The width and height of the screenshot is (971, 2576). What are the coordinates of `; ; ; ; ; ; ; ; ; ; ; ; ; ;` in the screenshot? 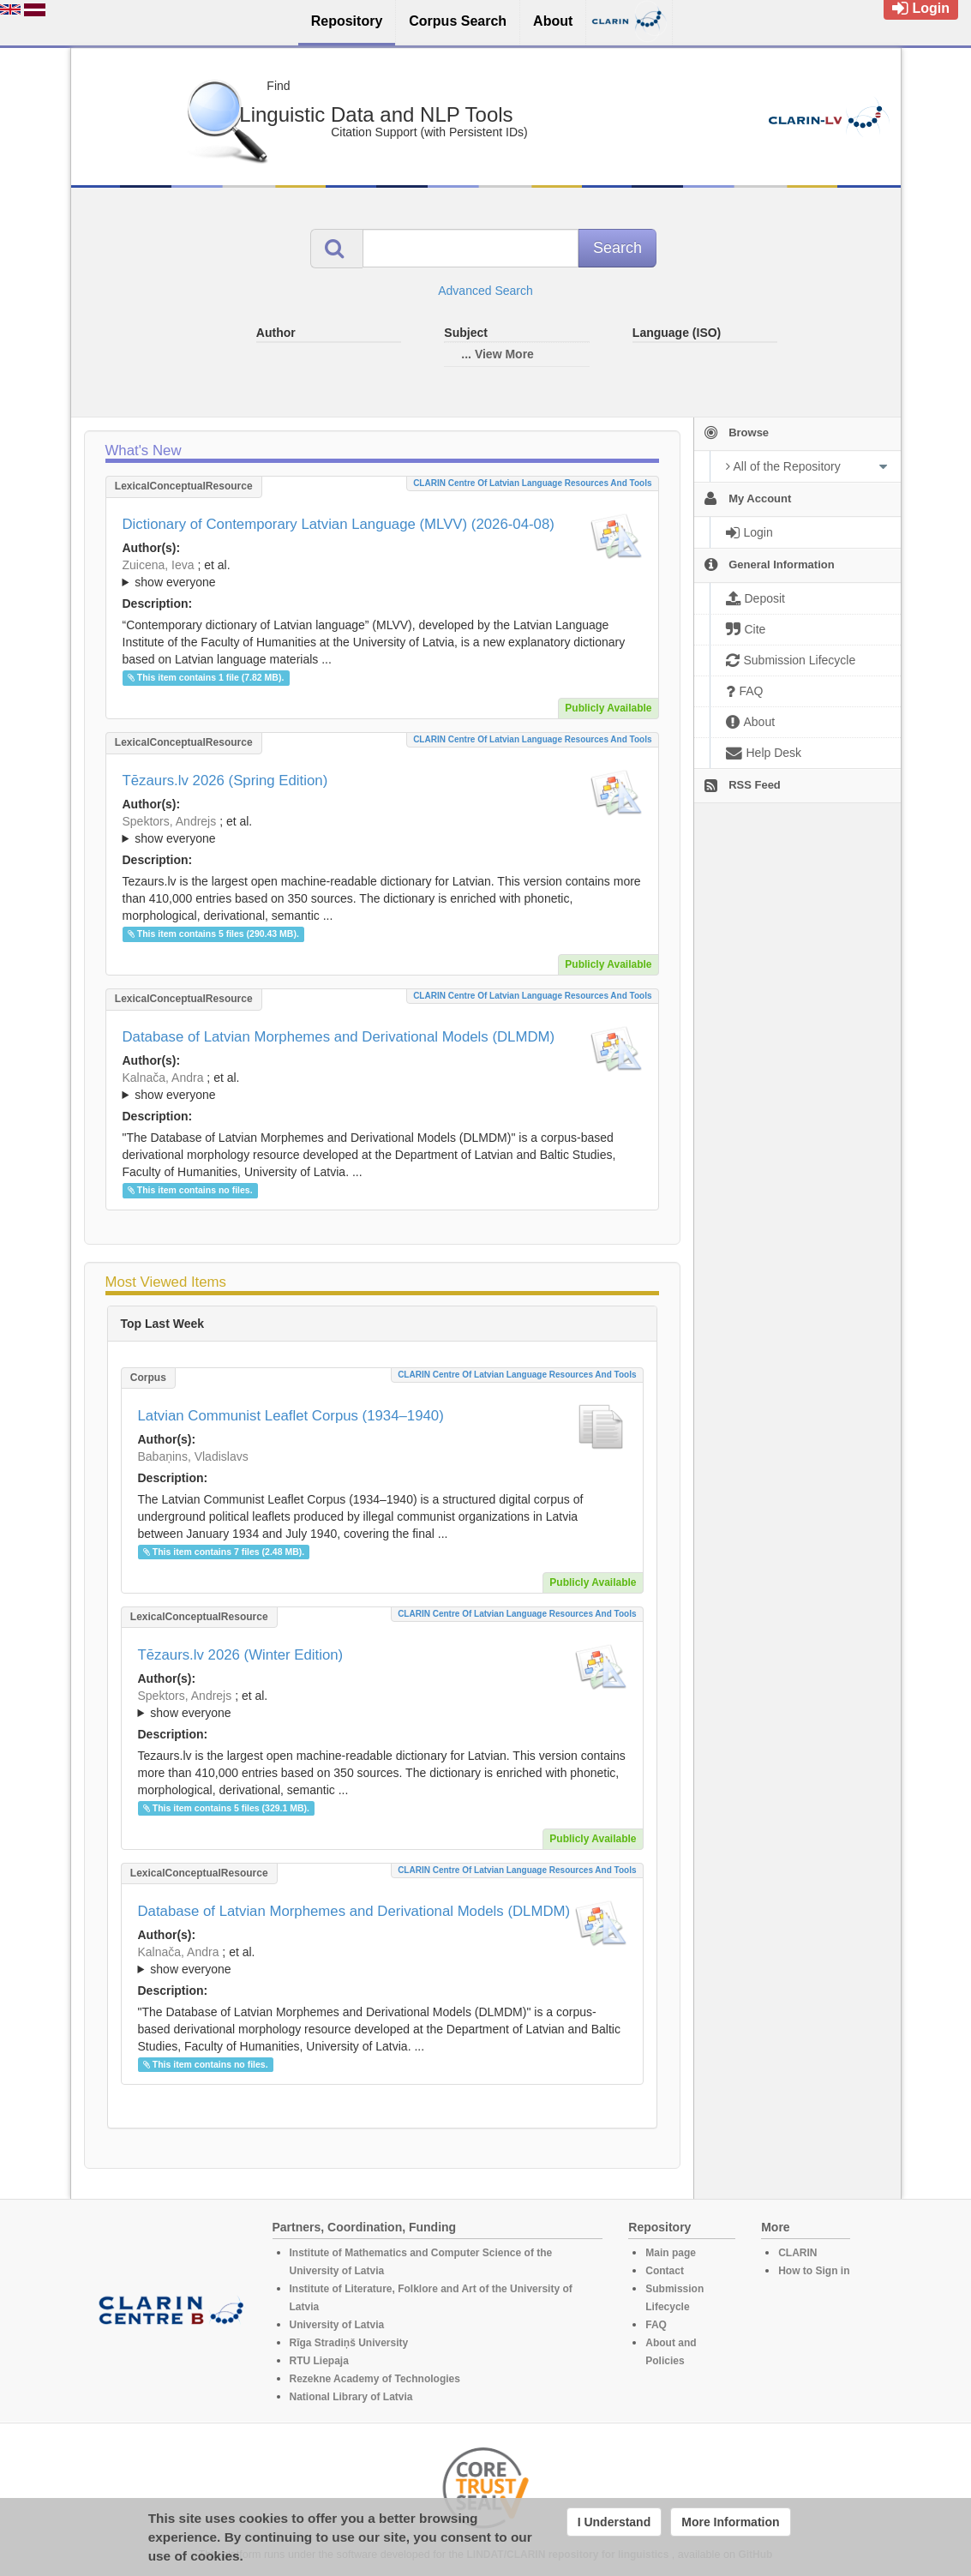 It's located at (382, 830).